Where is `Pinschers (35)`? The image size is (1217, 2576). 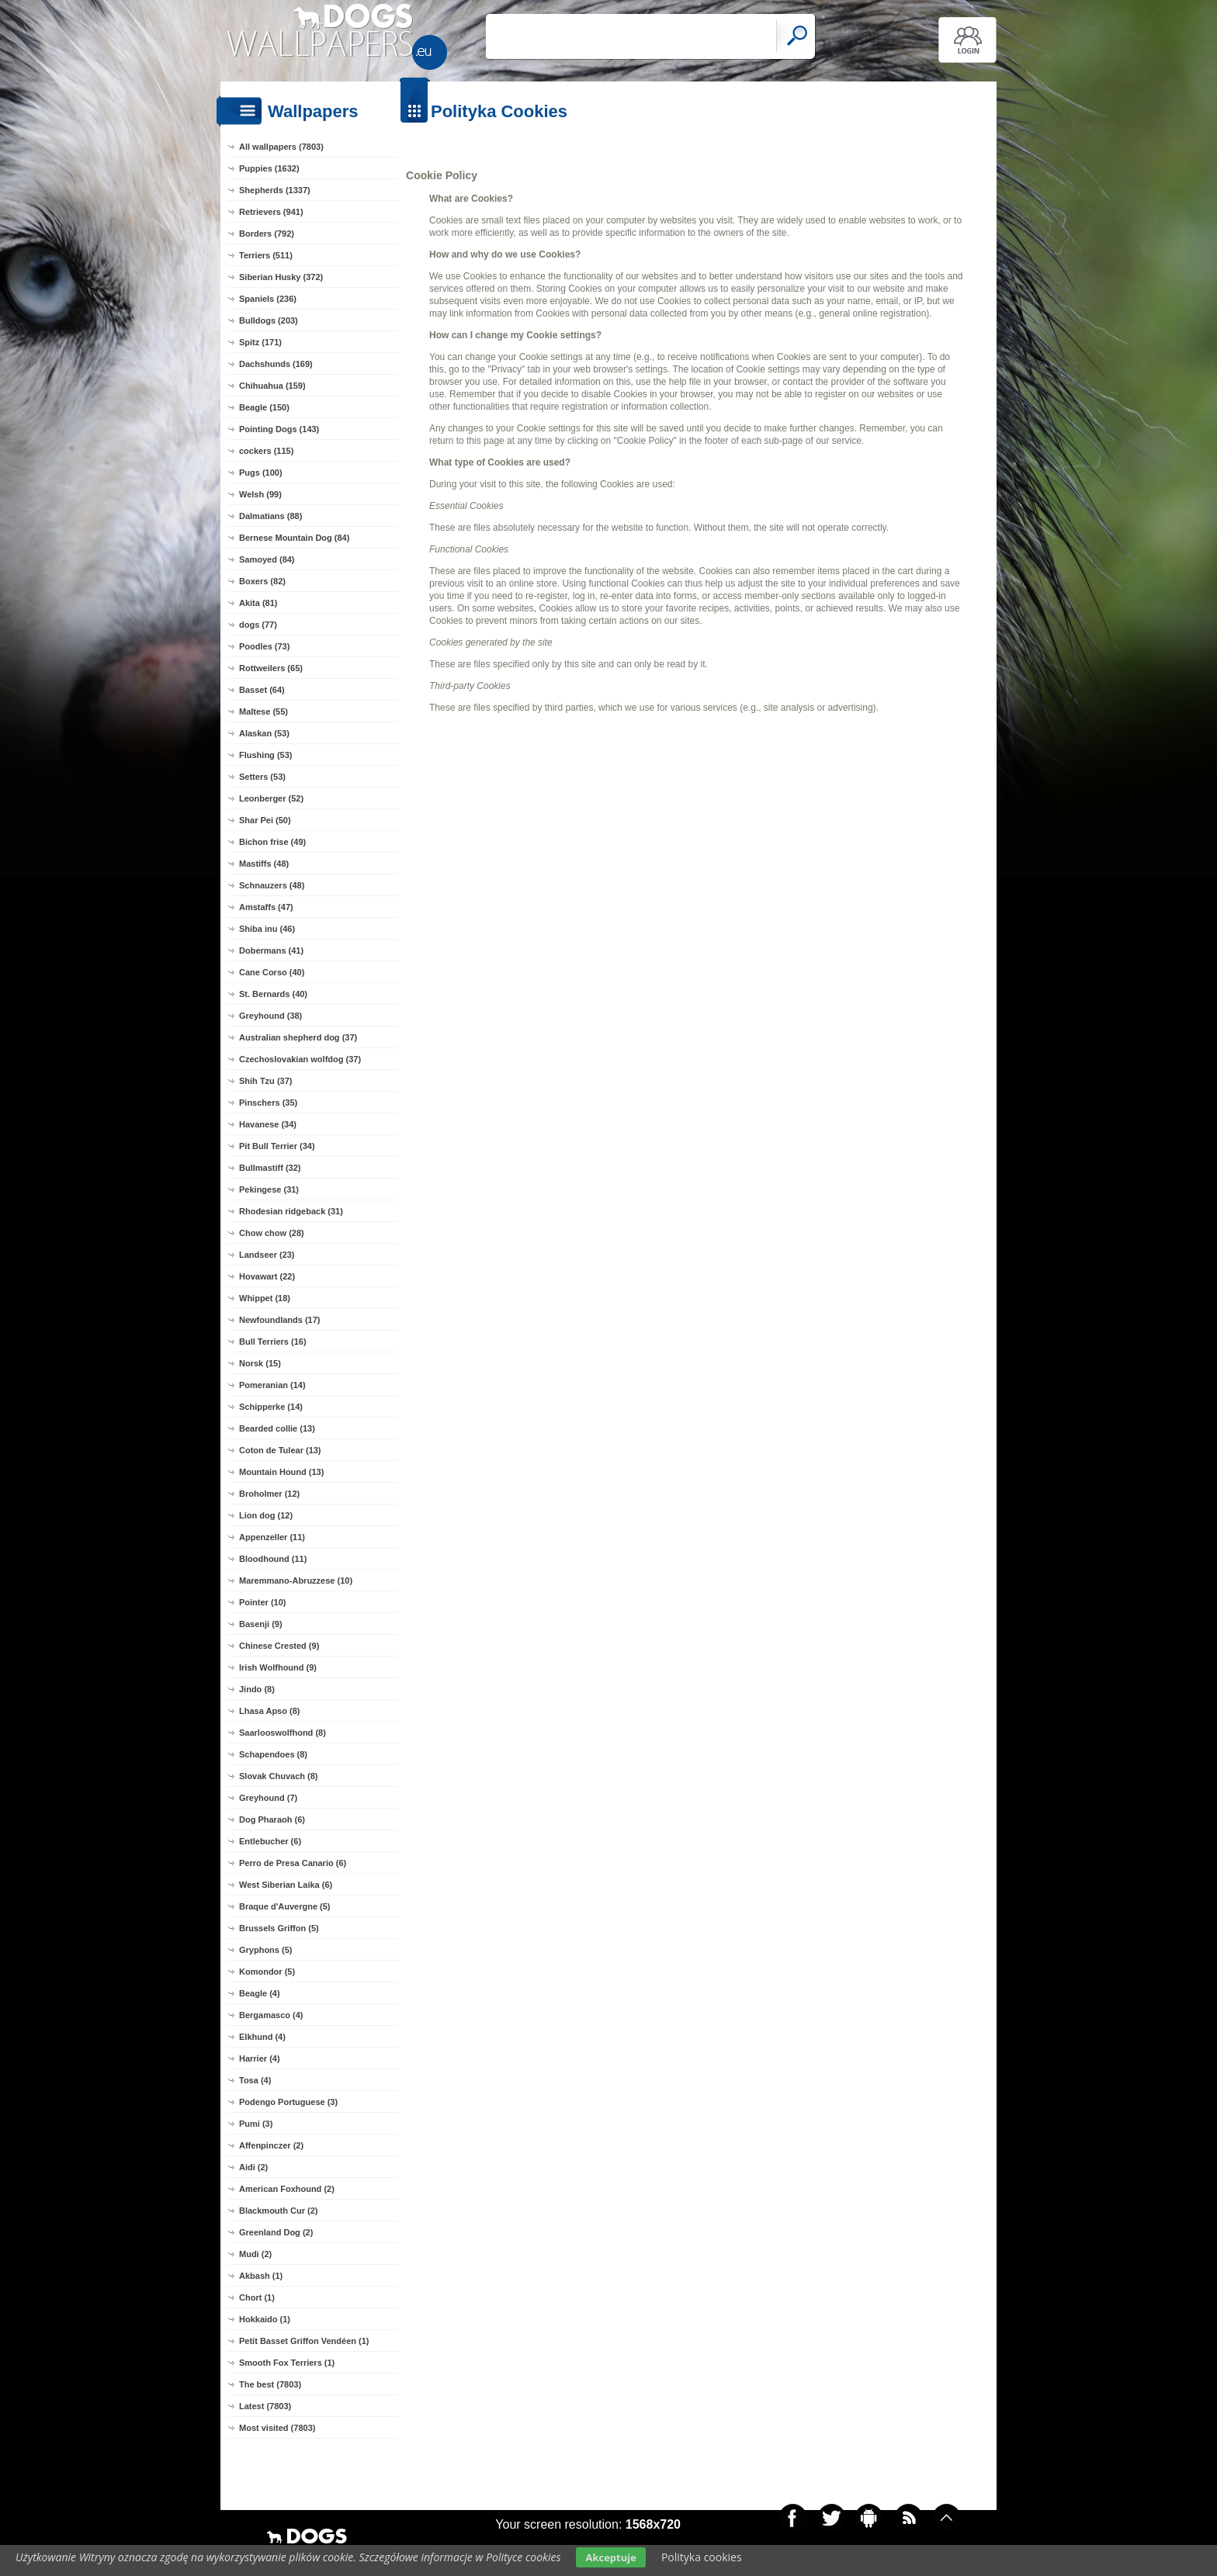
Pinschers (35) is located at coordinates (268, 1102).